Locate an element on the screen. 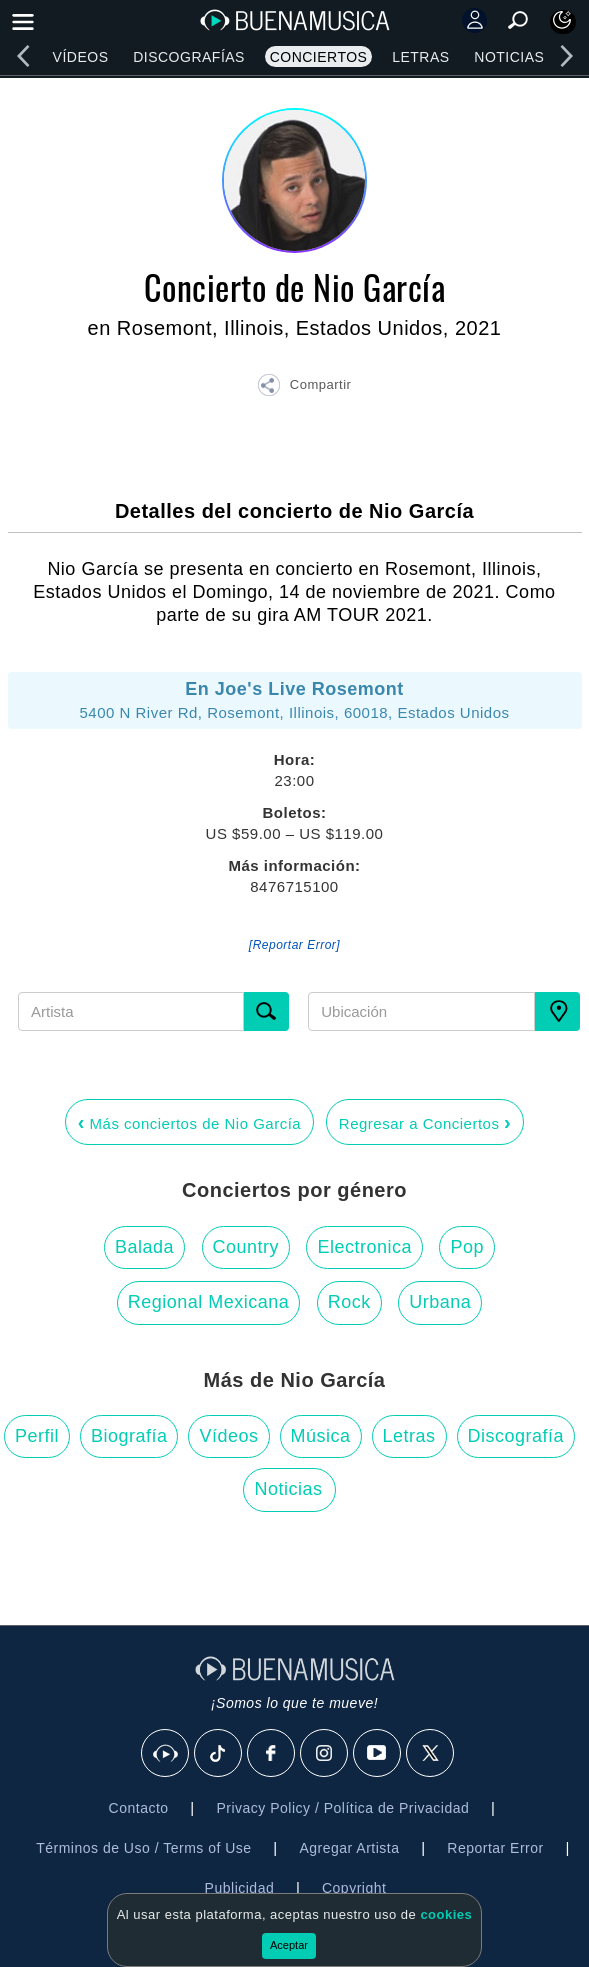 Image resolution: width=589 pixels, height=1967 pixels. Reportar Error [button] is located at coordinates (495, 1848).